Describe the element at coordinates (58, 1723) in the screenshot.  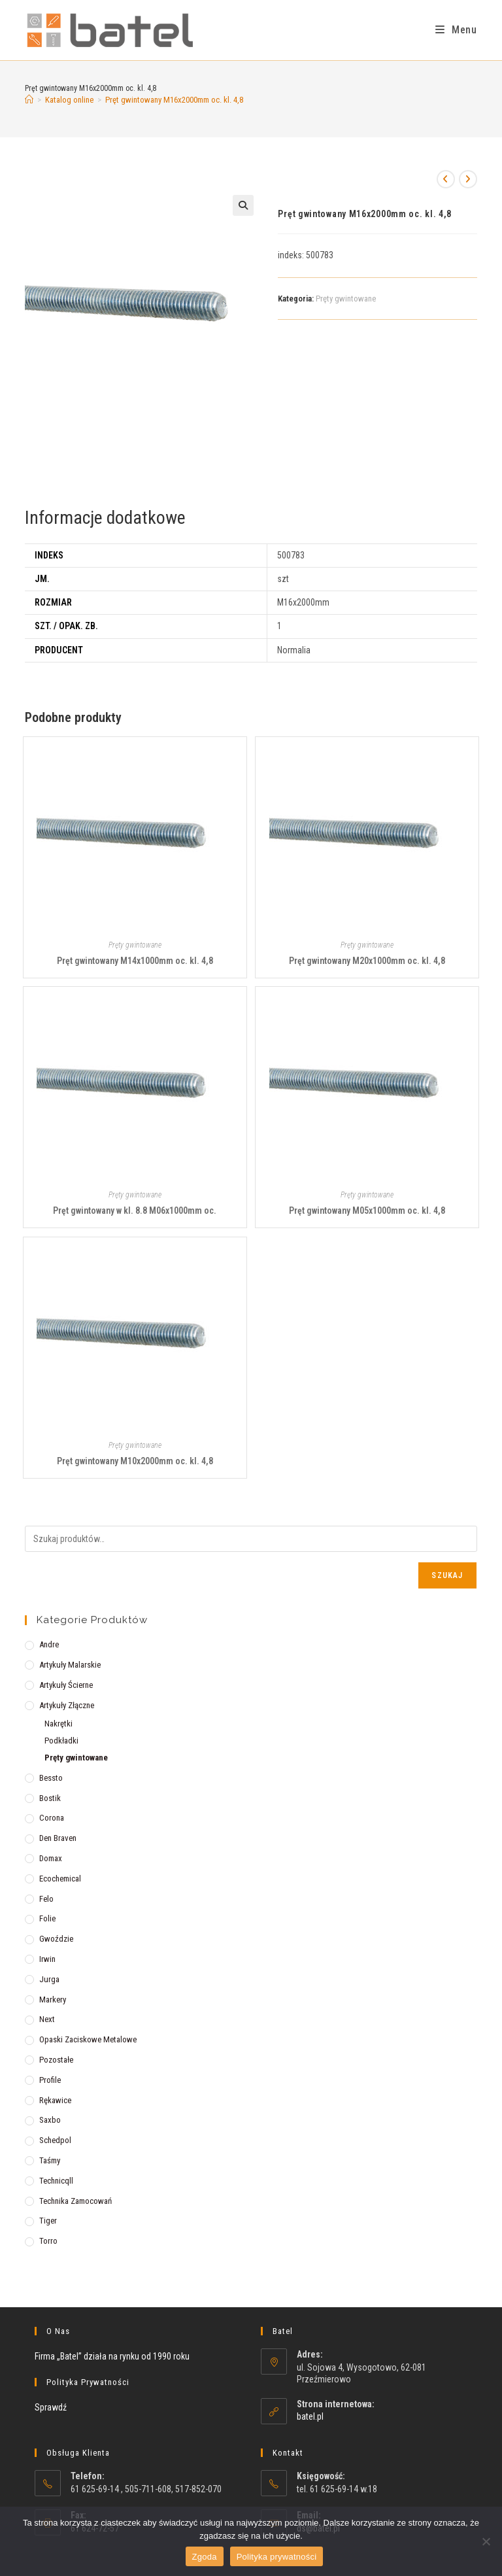
I see `Nakrętki` at that location.